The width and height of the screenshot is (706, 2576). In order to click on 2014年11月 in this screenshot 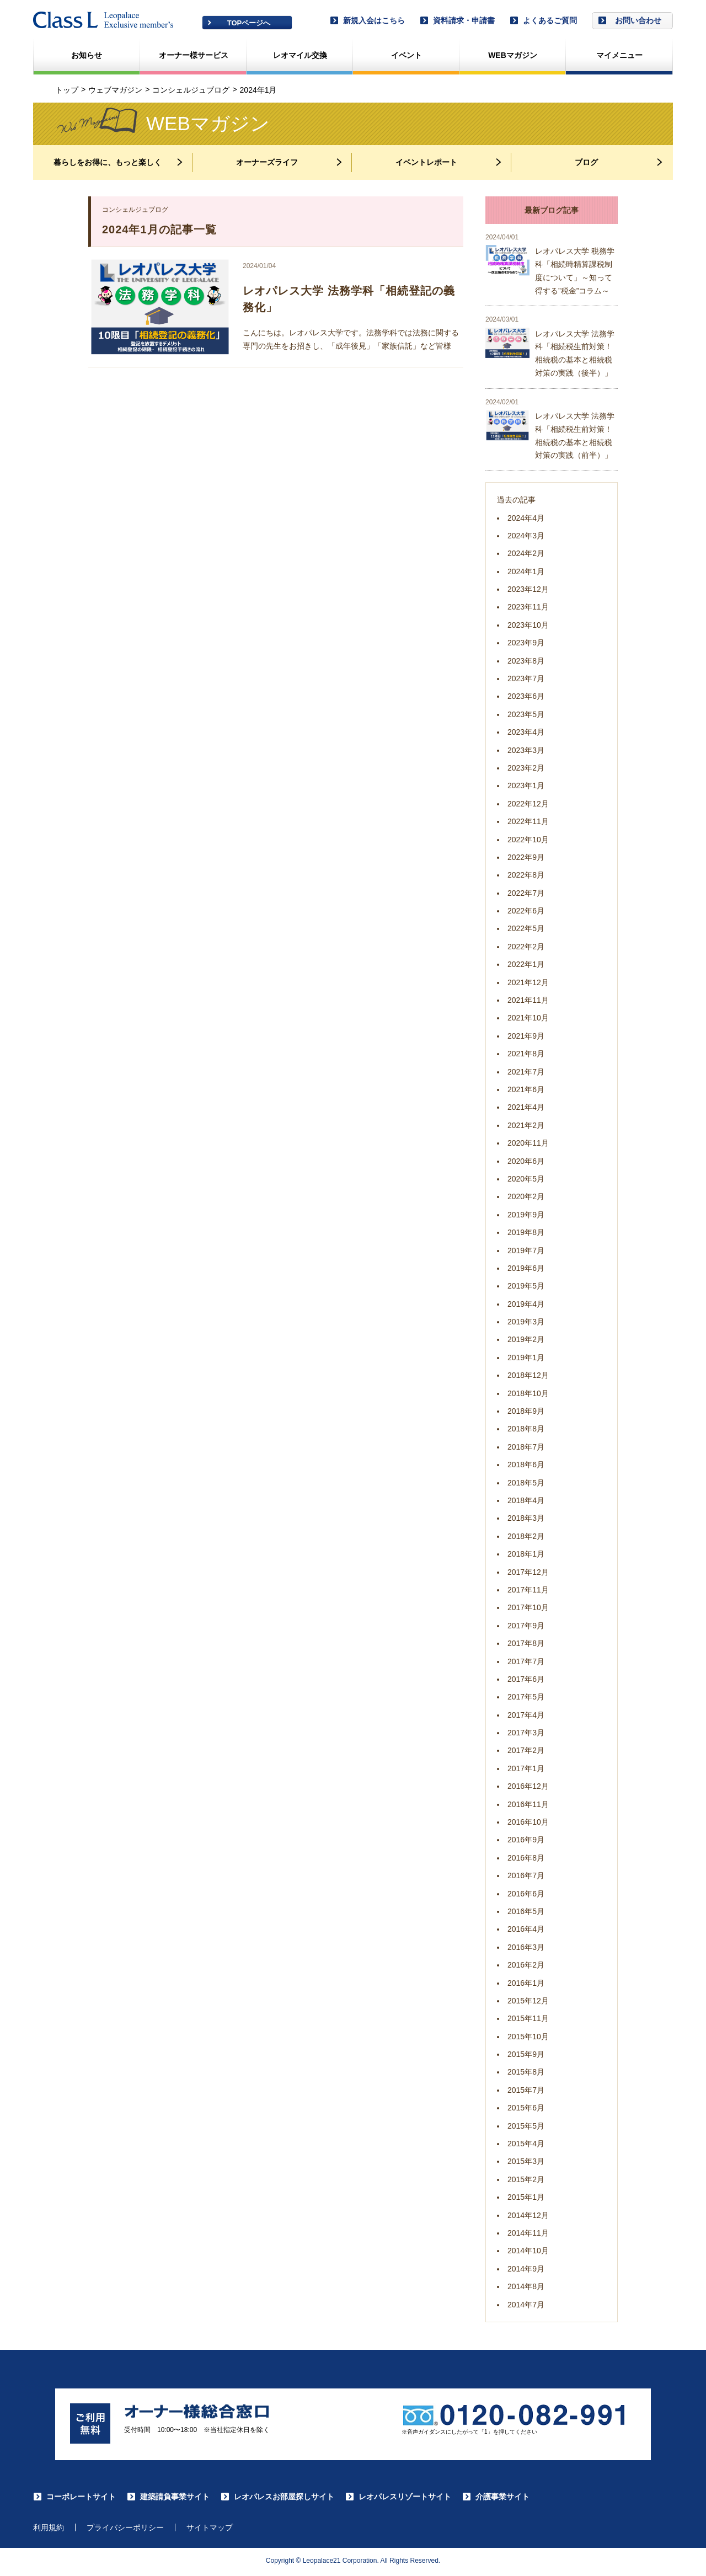, I will do `click(528, 2232)`.